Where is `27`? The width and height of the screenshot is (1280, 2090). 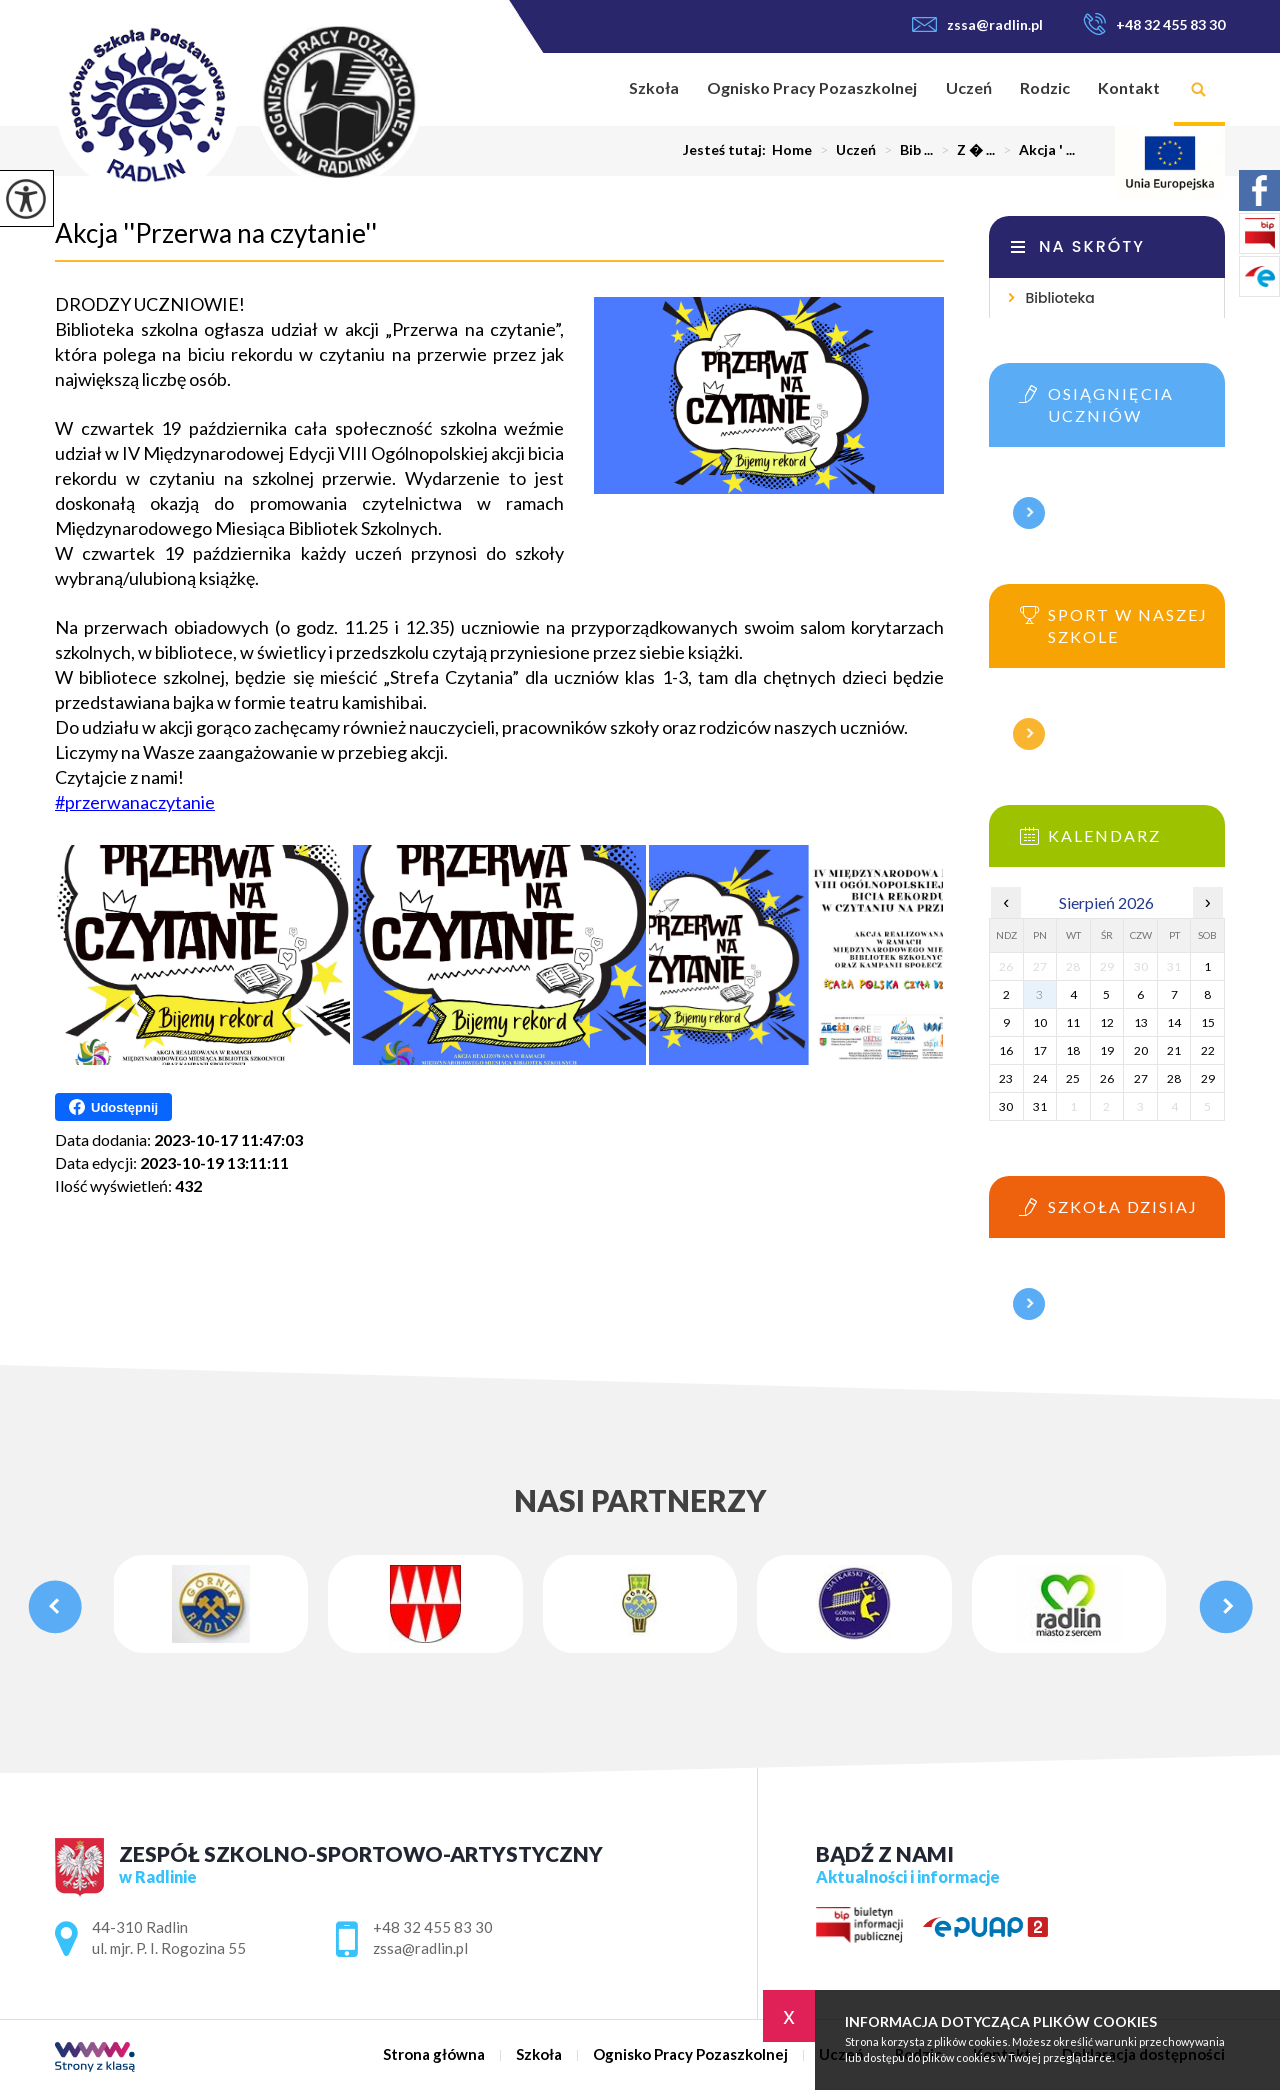 27 is located at coordinates (1141, 1078).